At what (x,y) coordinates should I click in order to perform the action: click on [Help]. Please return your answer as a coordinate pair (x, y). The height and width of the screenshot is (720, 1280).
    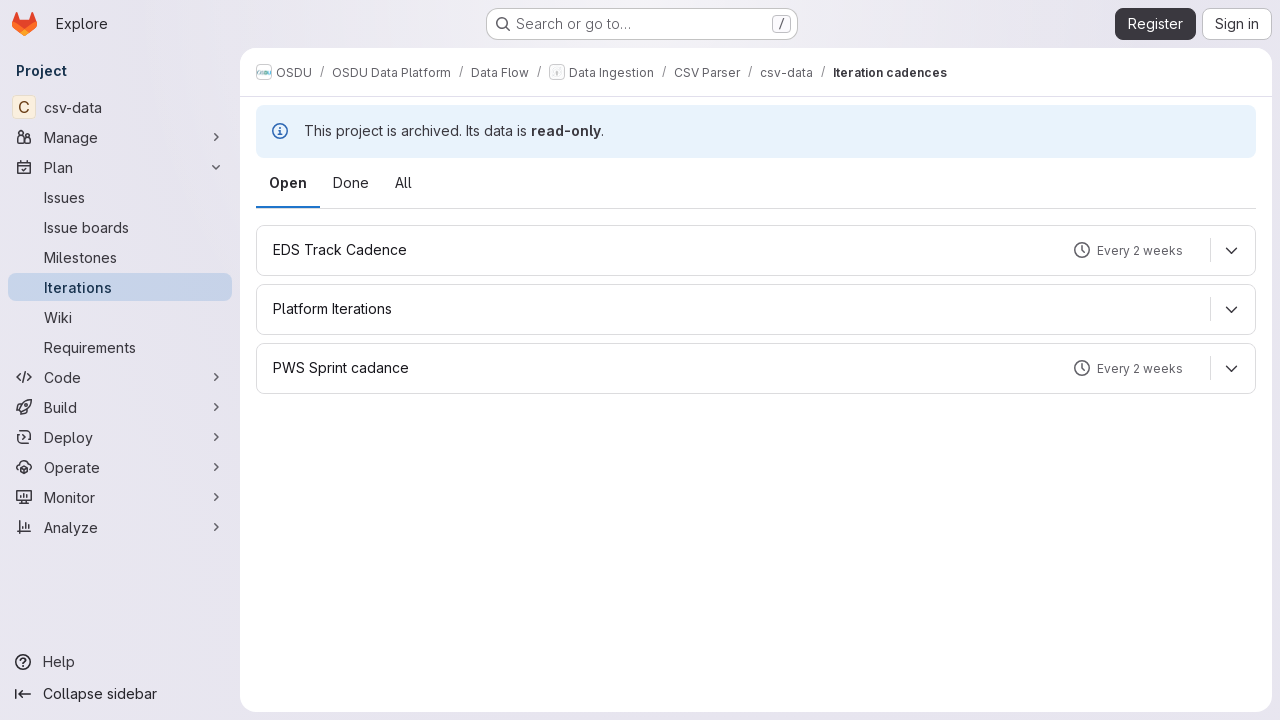
    Looking at the image, I should click on (120, 662).